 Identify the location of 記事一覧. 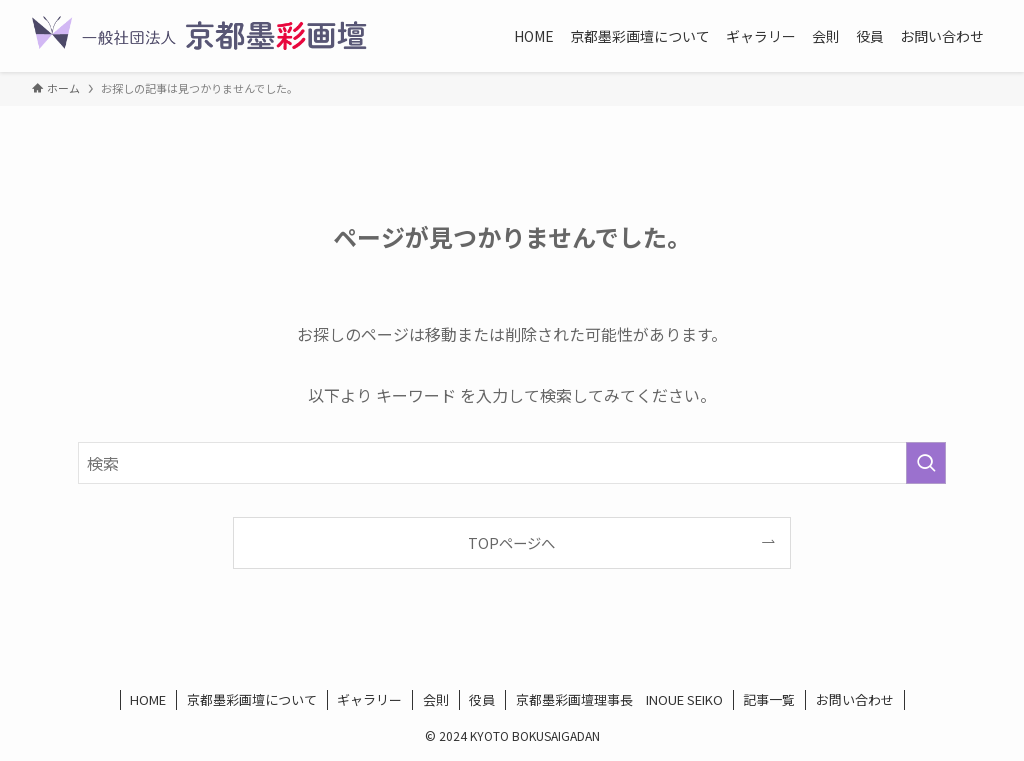
(769, 699).